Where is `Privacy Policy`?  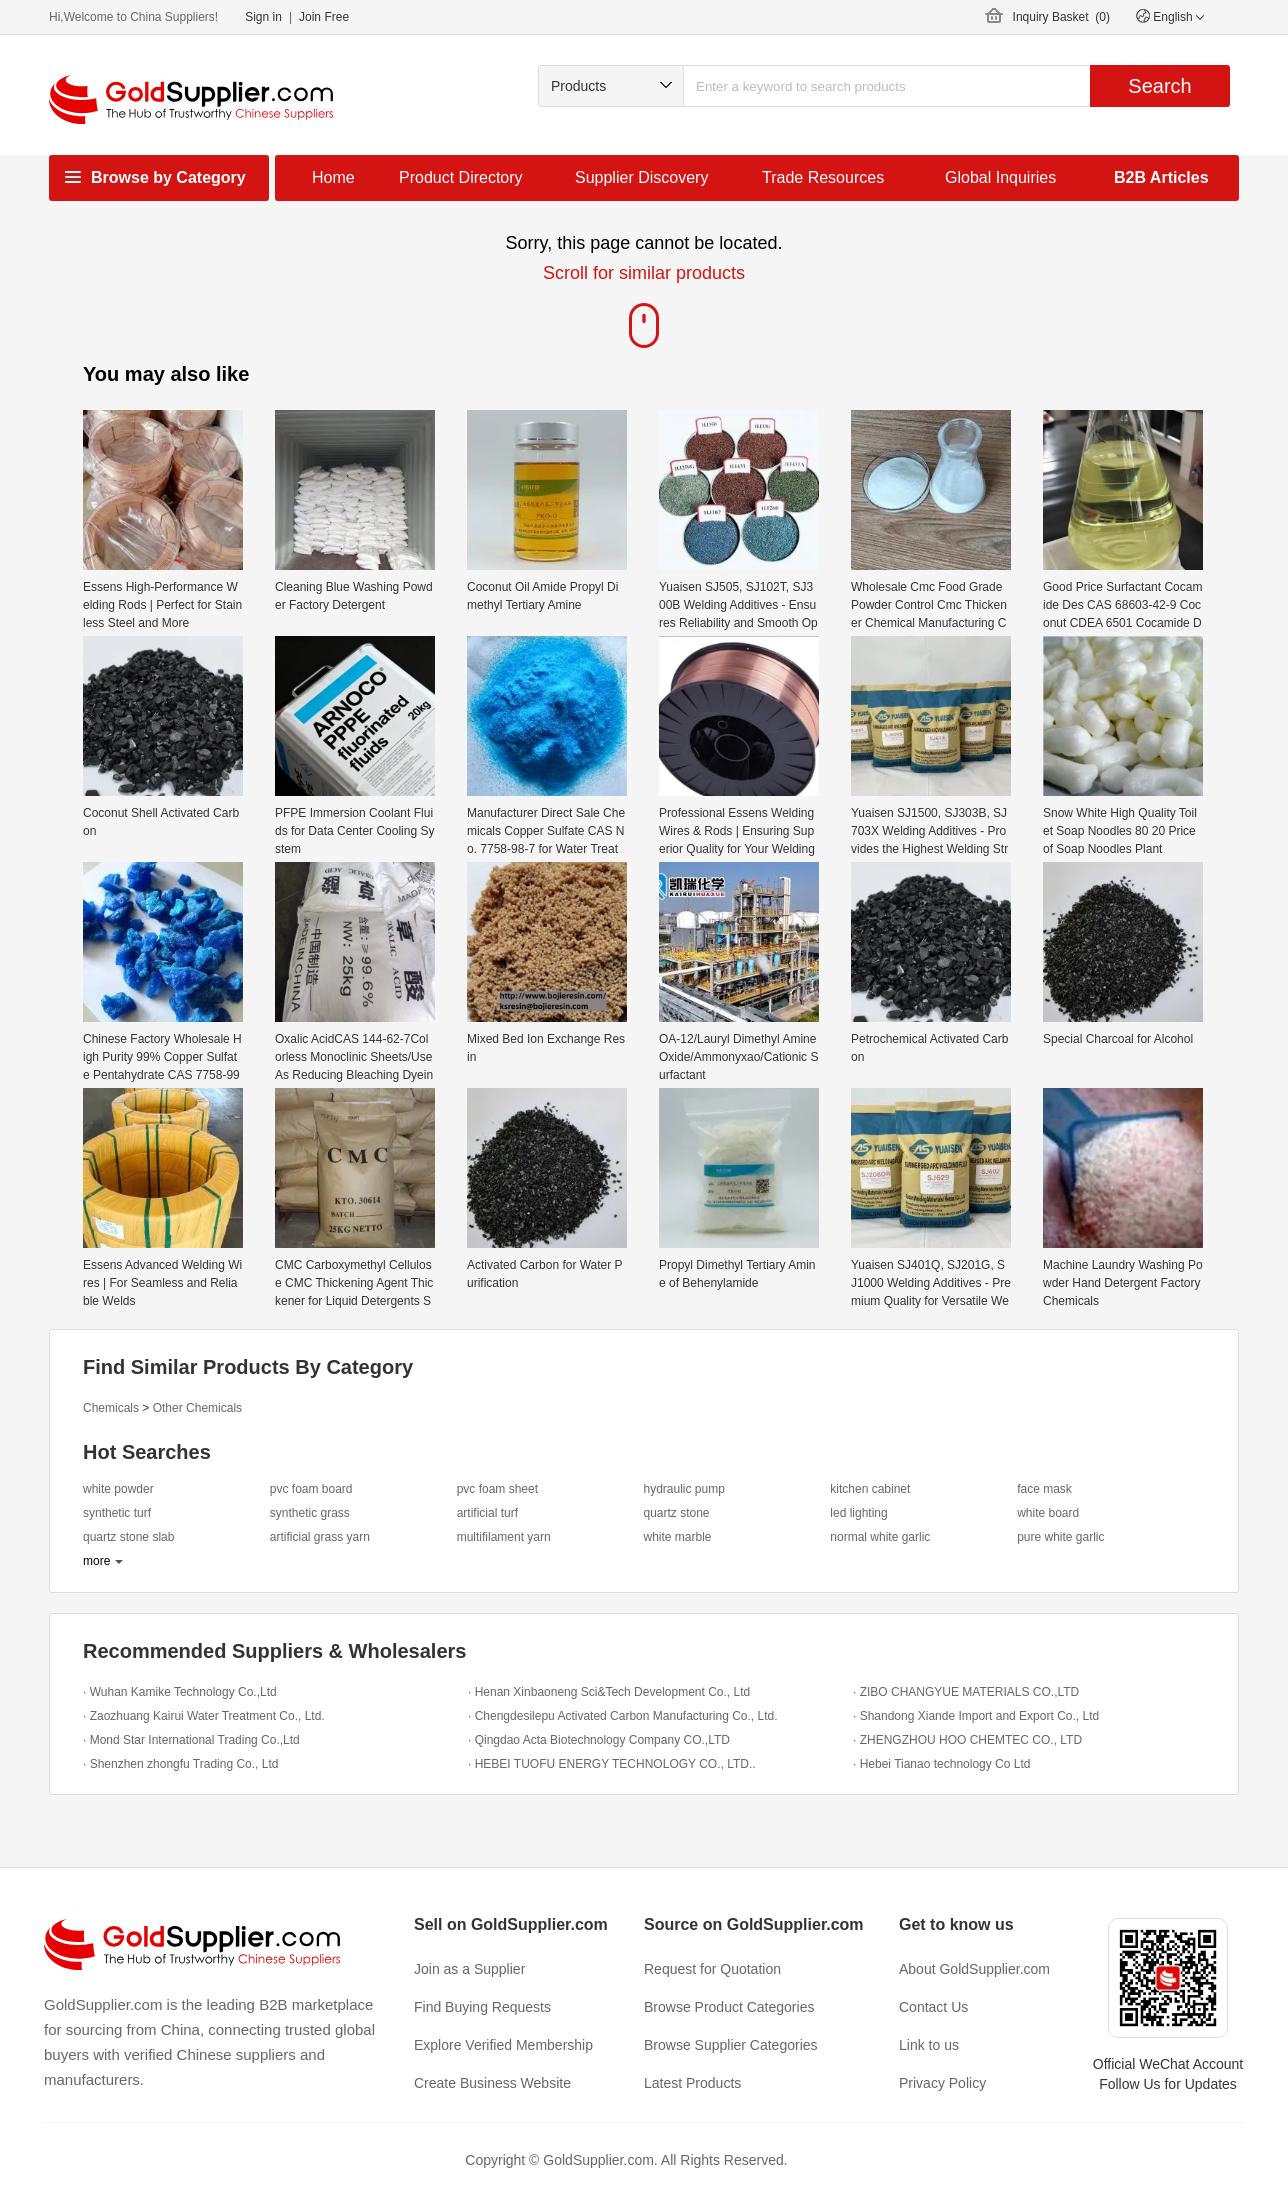
Privacy Policy is located at coordinates (942, 2083).